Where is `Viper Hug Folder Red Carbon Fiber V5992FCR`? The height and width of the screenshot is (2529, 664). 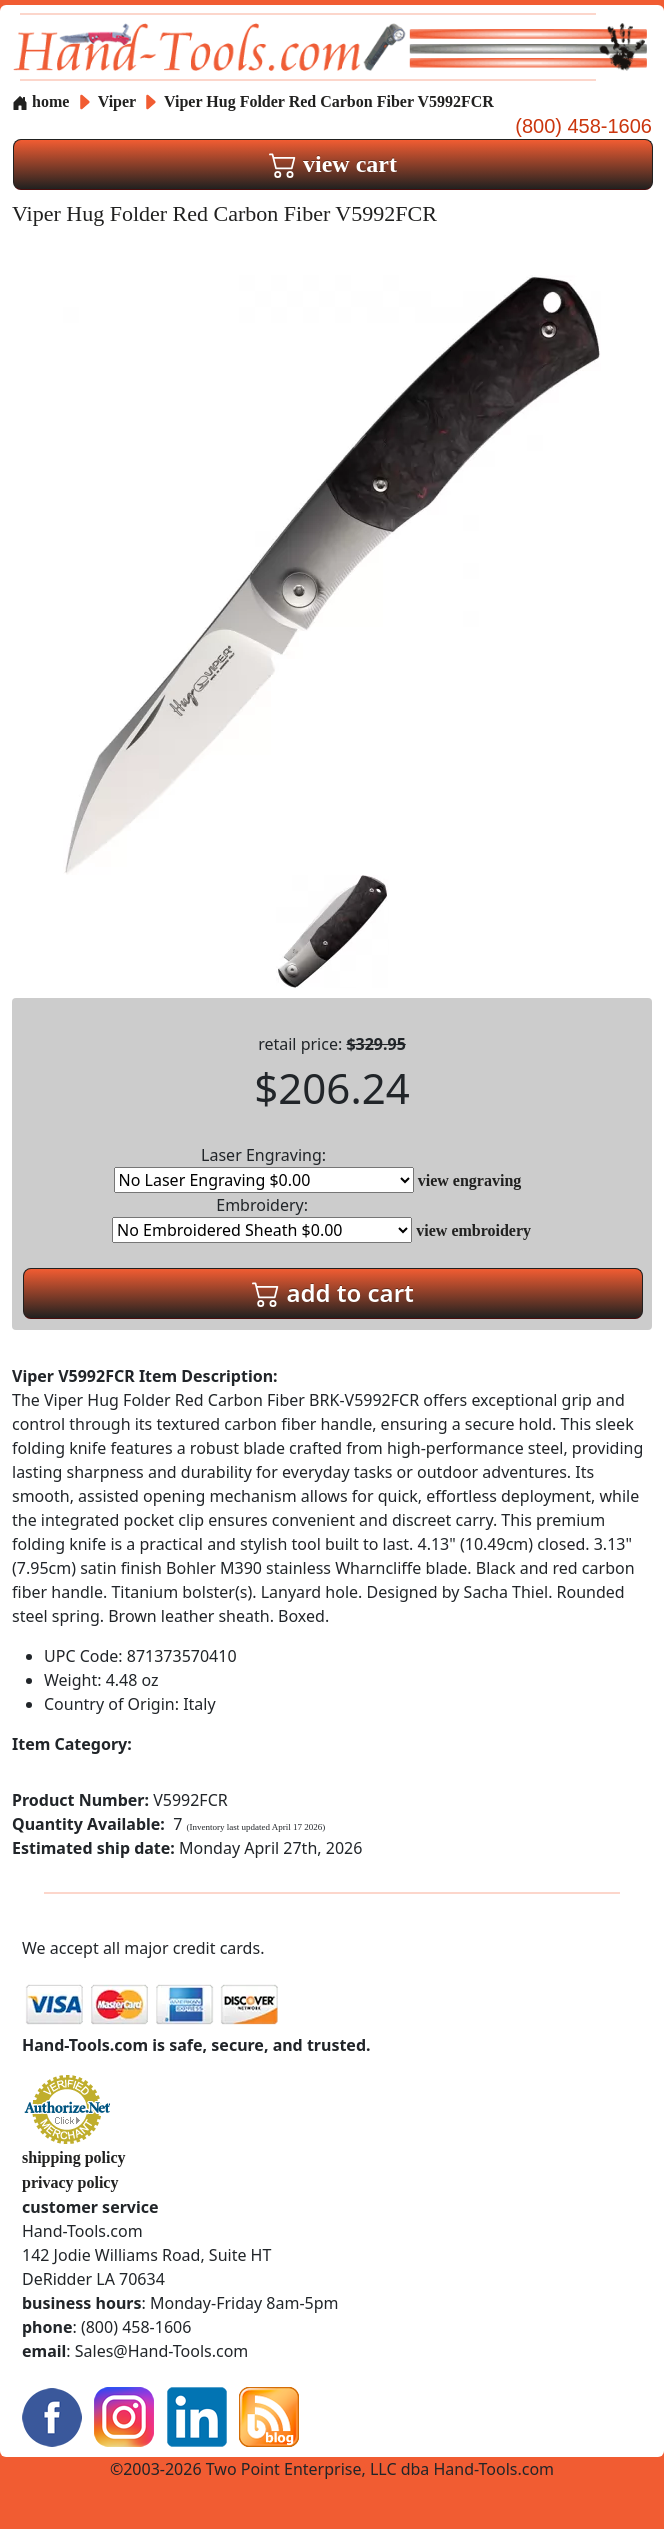
Viper Hug Folder Red Carbon Fiber V5992FCR is located at coordinates (329, 101).